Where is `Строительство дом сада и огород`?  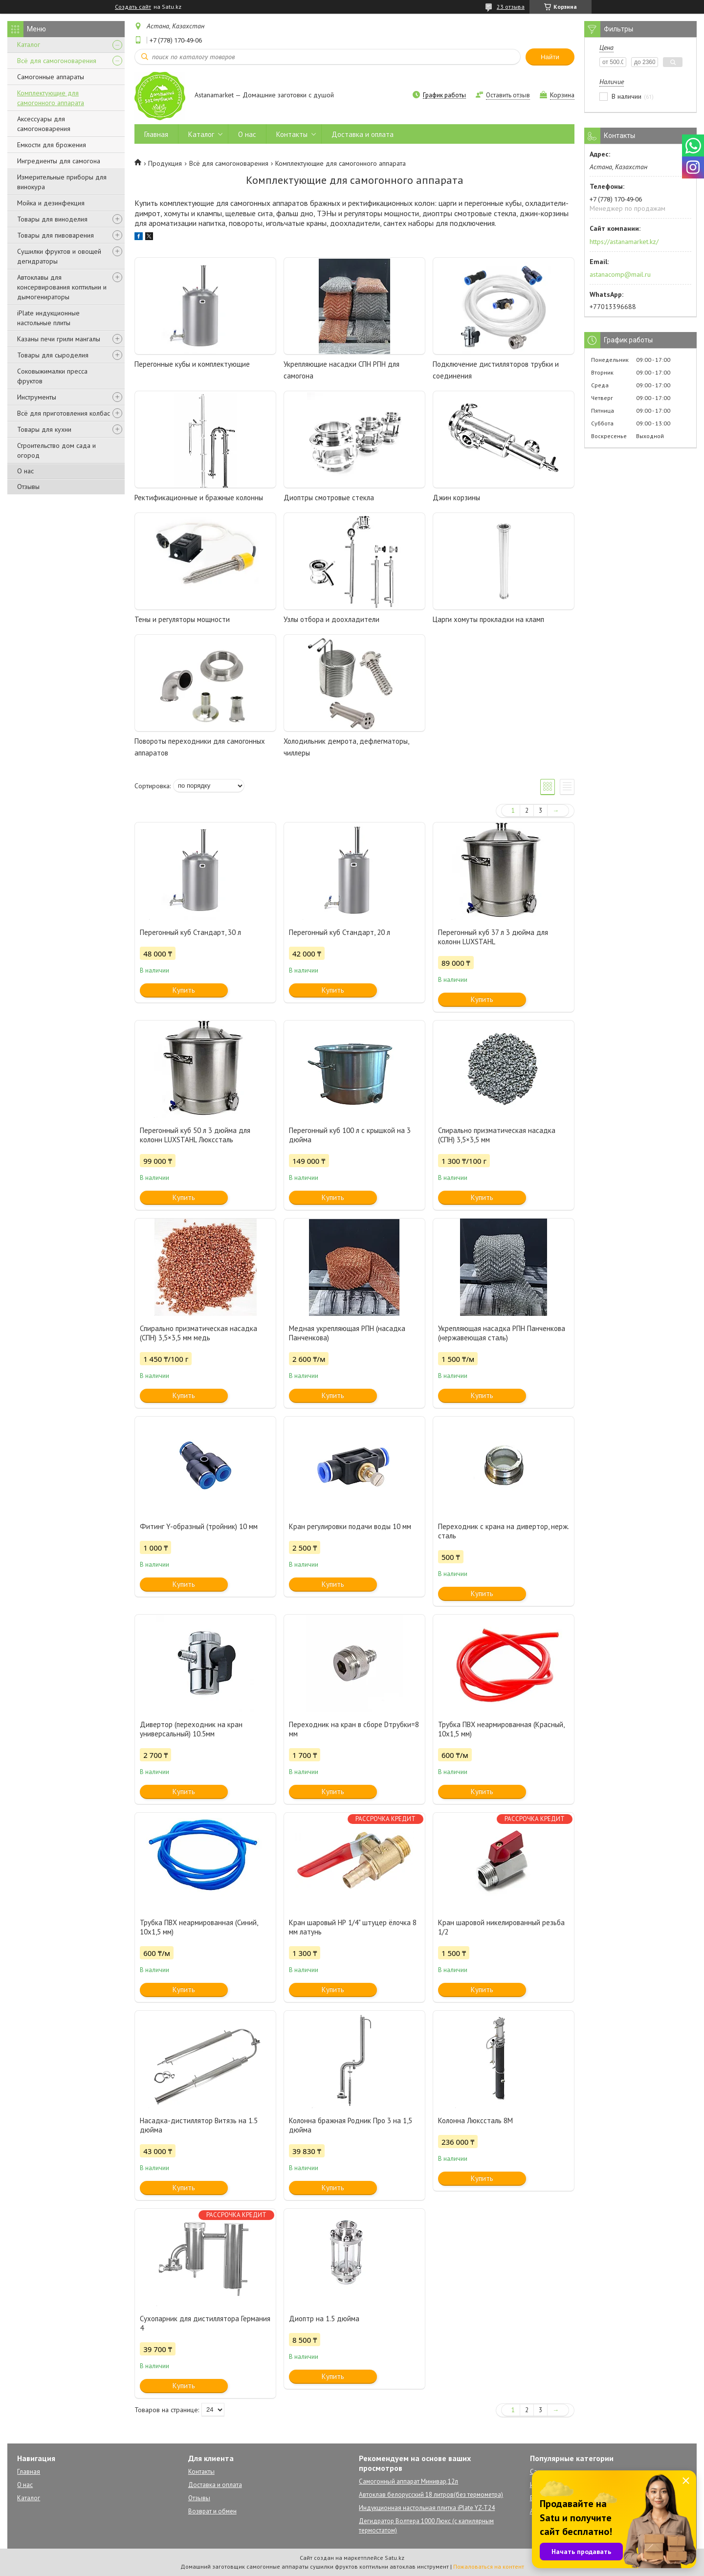 Строительство дом сада и огород is located at coordinates (56, 450).